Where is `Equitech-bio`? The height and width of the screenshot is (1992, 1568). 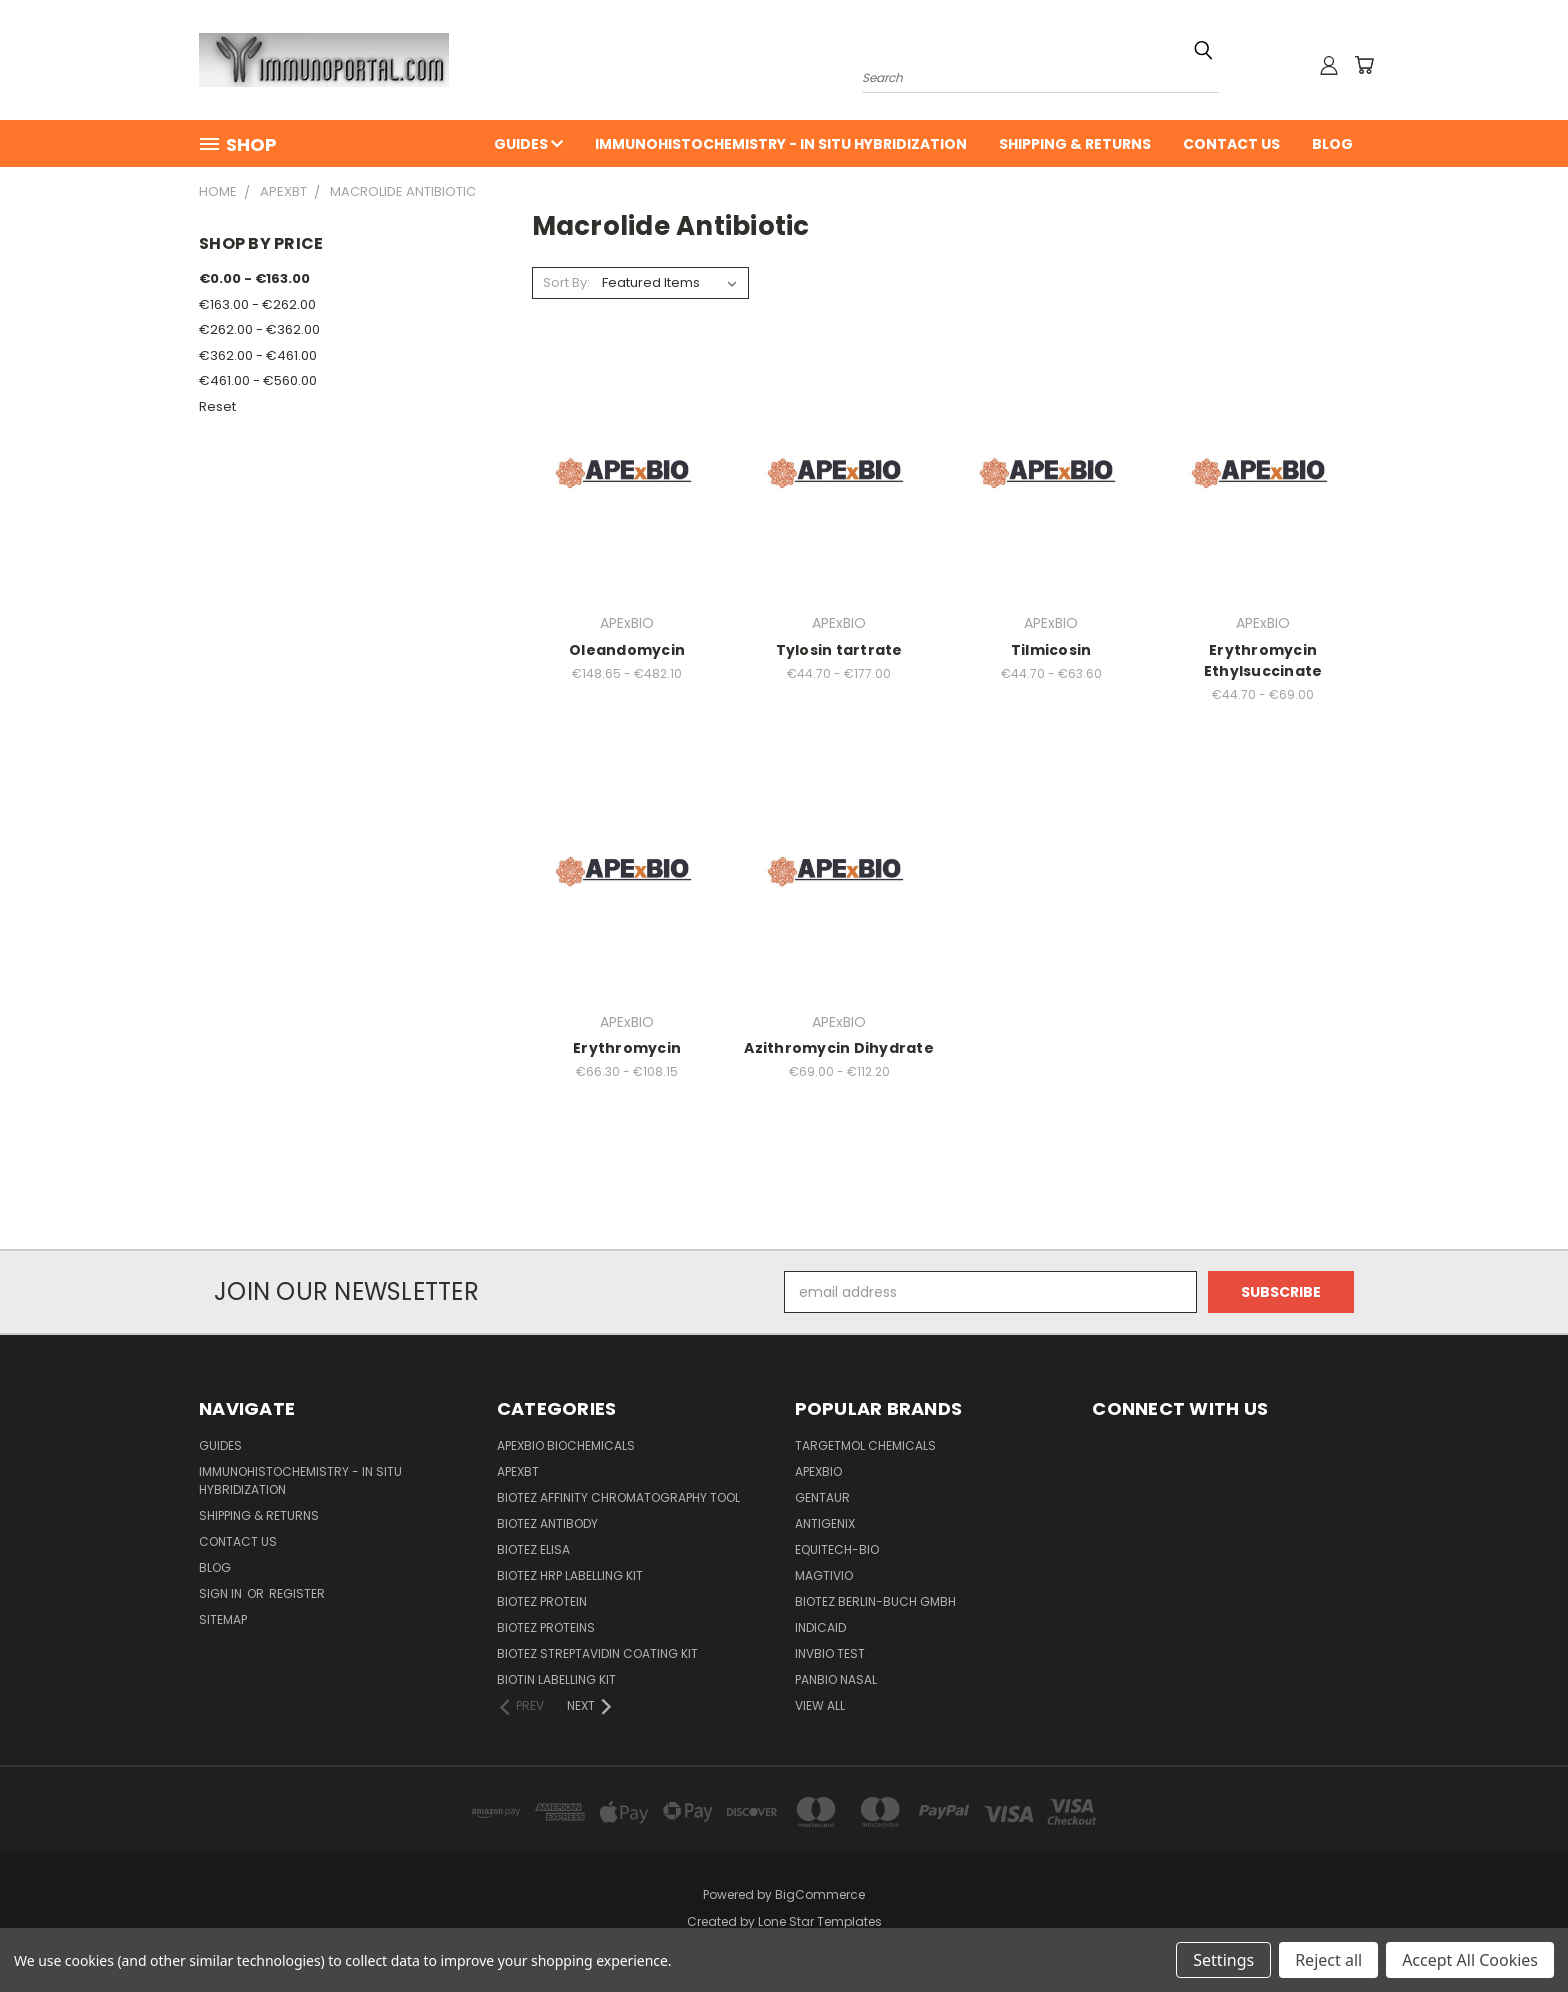 Equitech-bio is located at coordinates (837, 1549).